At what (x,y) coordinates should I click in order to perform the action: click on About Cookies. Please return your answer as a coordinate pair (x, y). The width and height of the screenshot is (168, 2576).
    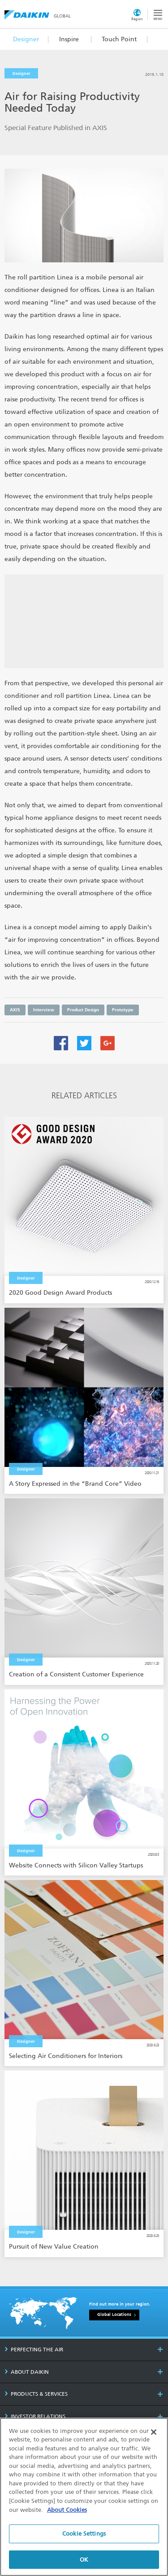
    Looking at the image, I should click on (67, 2514).